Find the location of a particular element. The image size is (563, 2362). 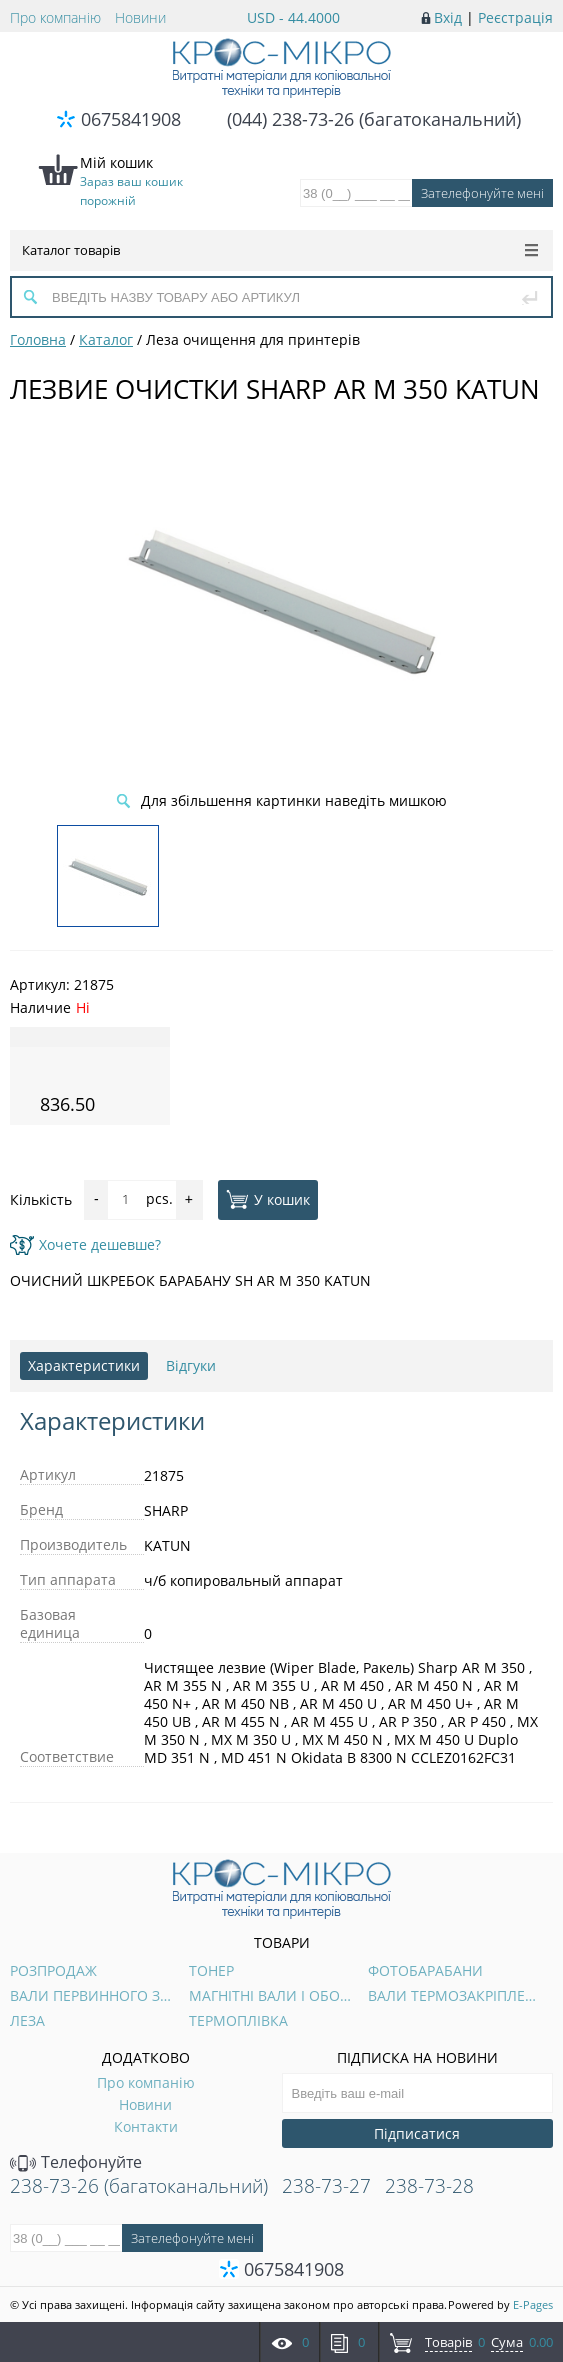

238-73-28 is located at coordinates (429, 2186).